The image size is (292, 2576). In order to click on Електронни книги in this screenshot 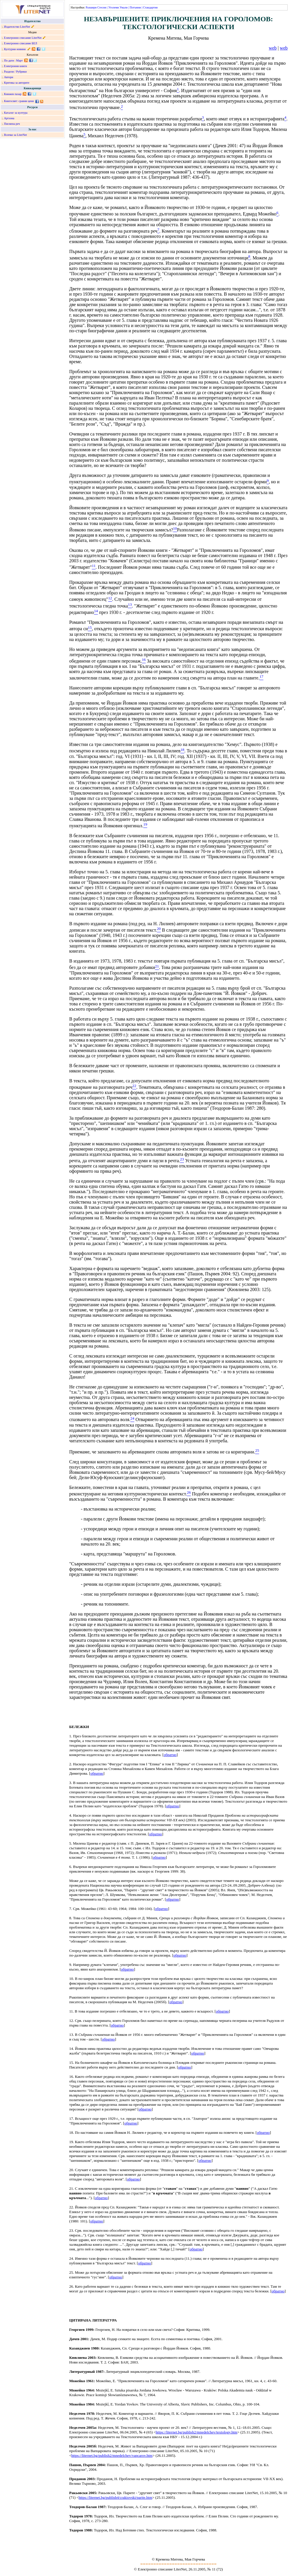, I will do `click(15, 66)`.